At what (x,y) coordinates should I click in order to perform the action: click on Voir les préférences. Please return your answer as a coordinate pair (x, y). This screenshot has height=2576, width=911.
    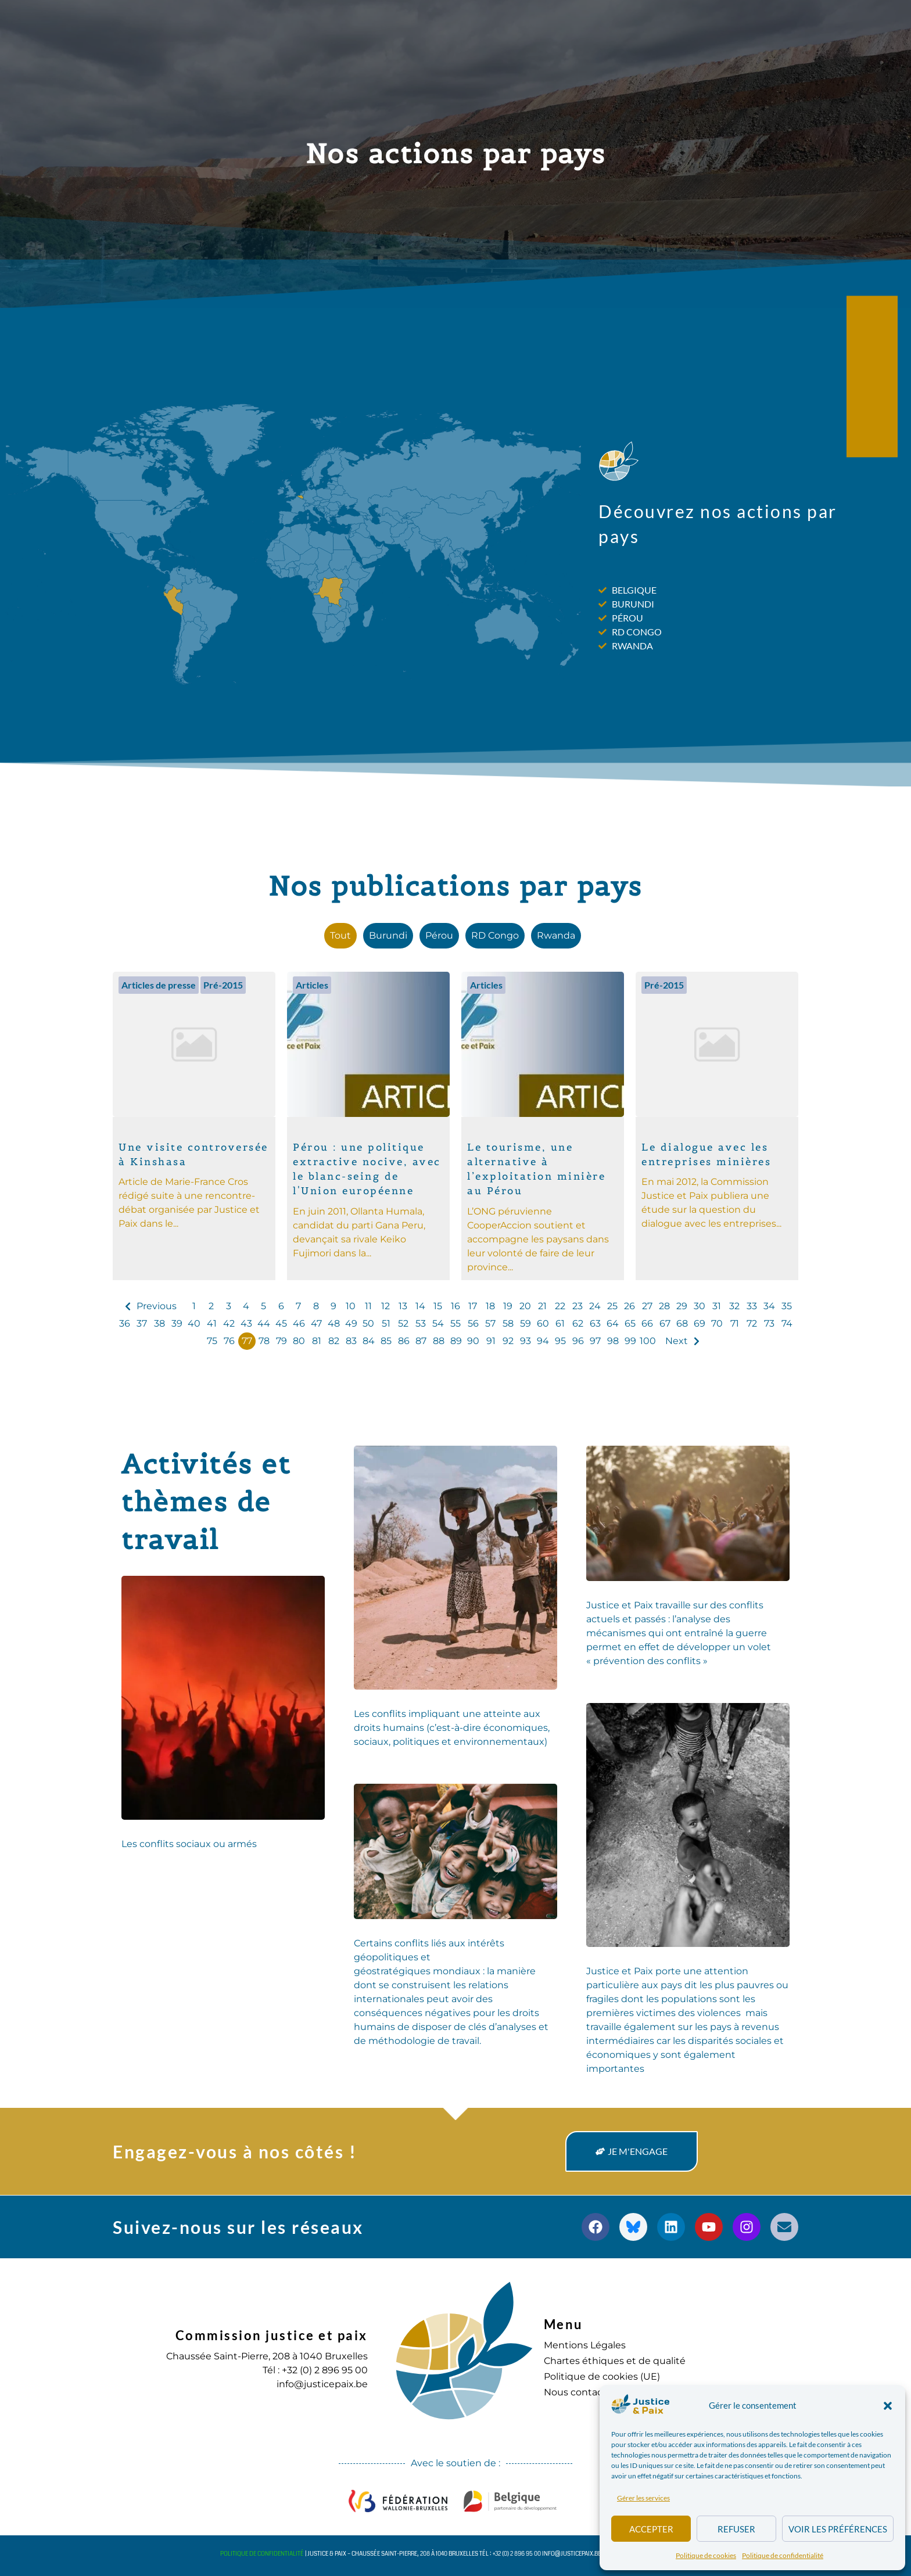
    Looking at the image, I should click on (837, 2529).